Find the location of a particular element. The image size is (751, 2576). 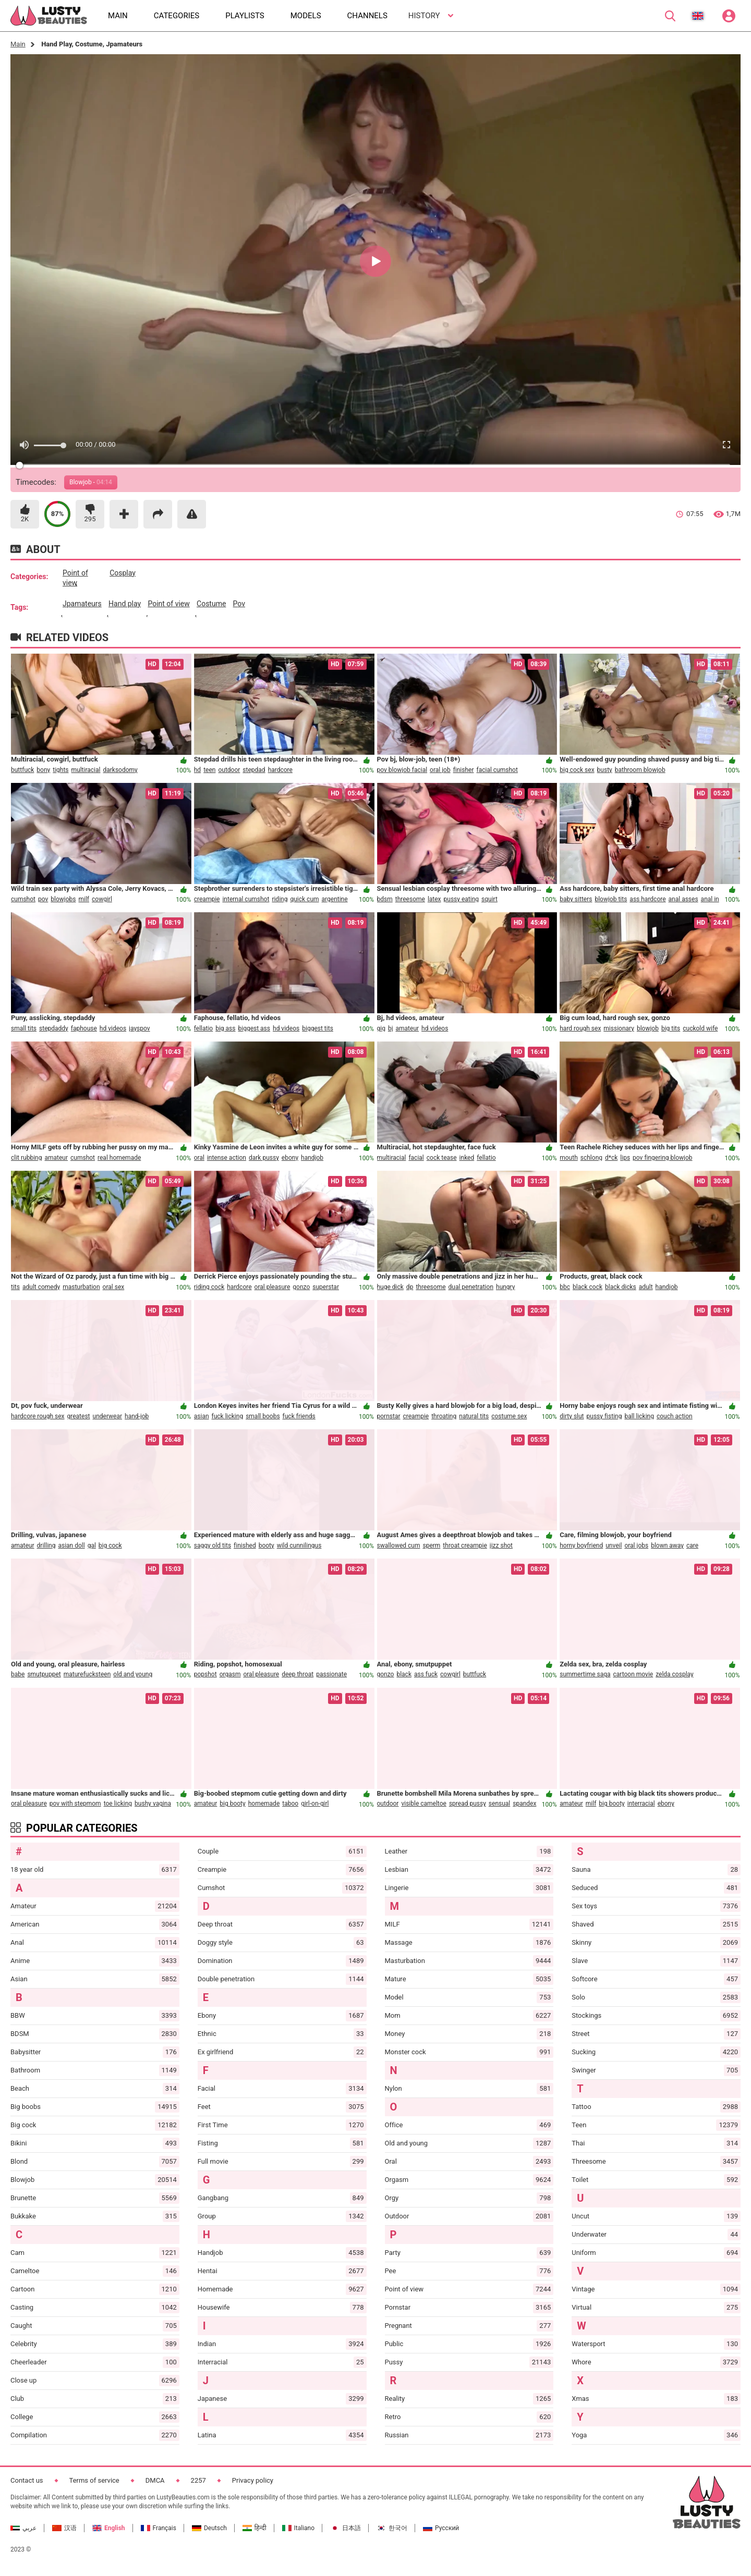

hd videos is located at coordinates (113, 1028).